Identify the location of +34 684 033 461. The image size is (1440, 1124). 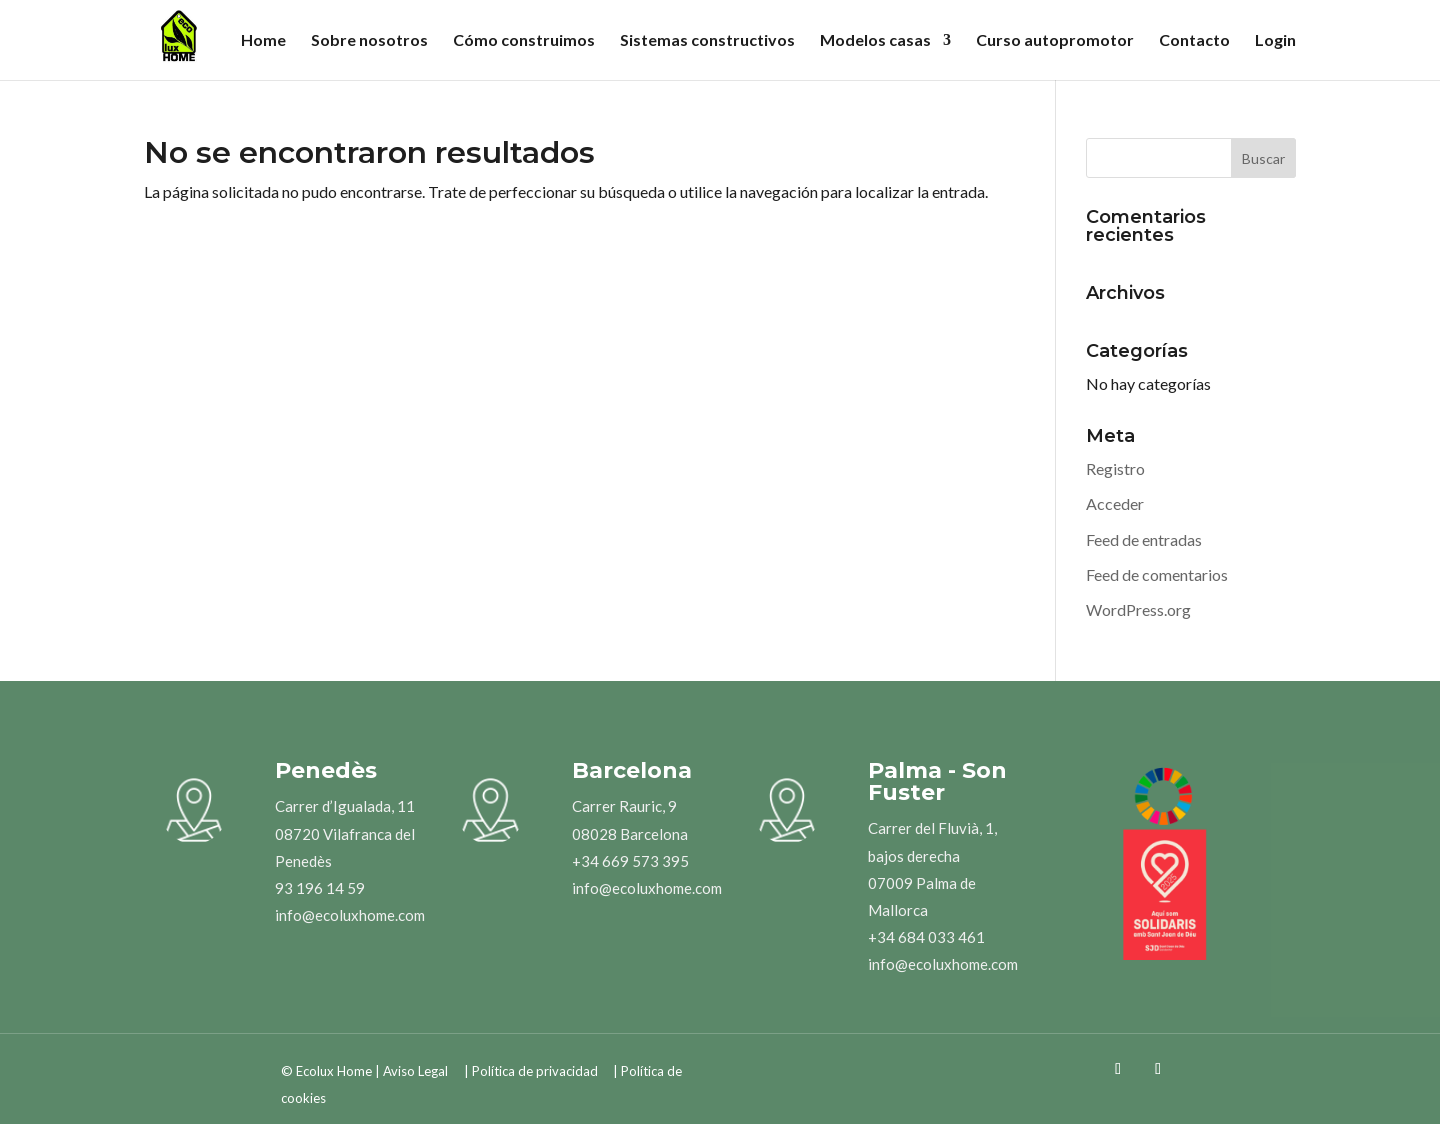
(926, 937).